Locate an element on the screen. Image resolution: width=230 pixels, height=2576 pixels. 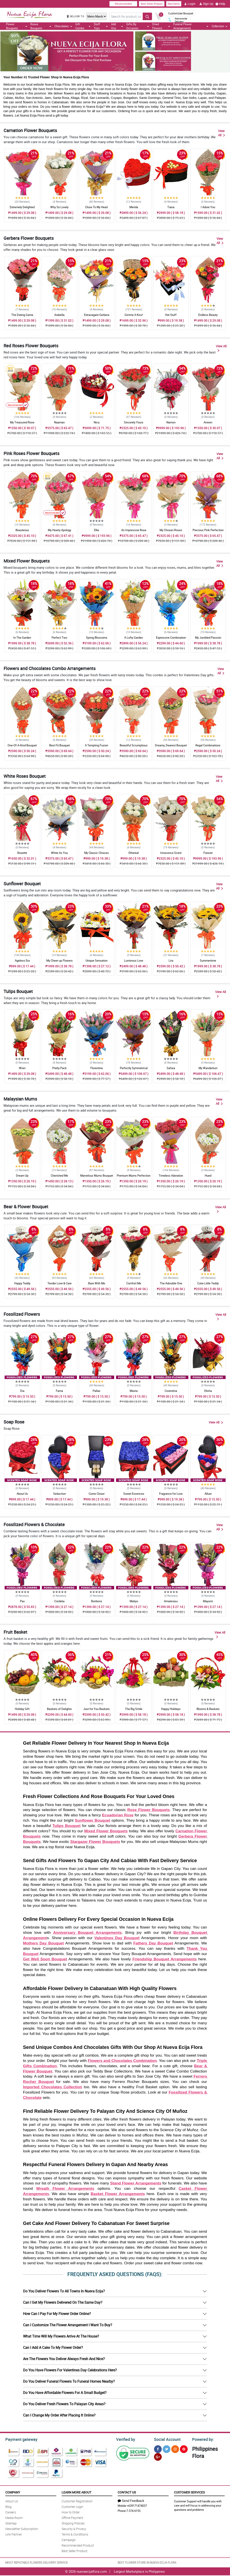
Mayumi is located at coordinates (208, 1601).